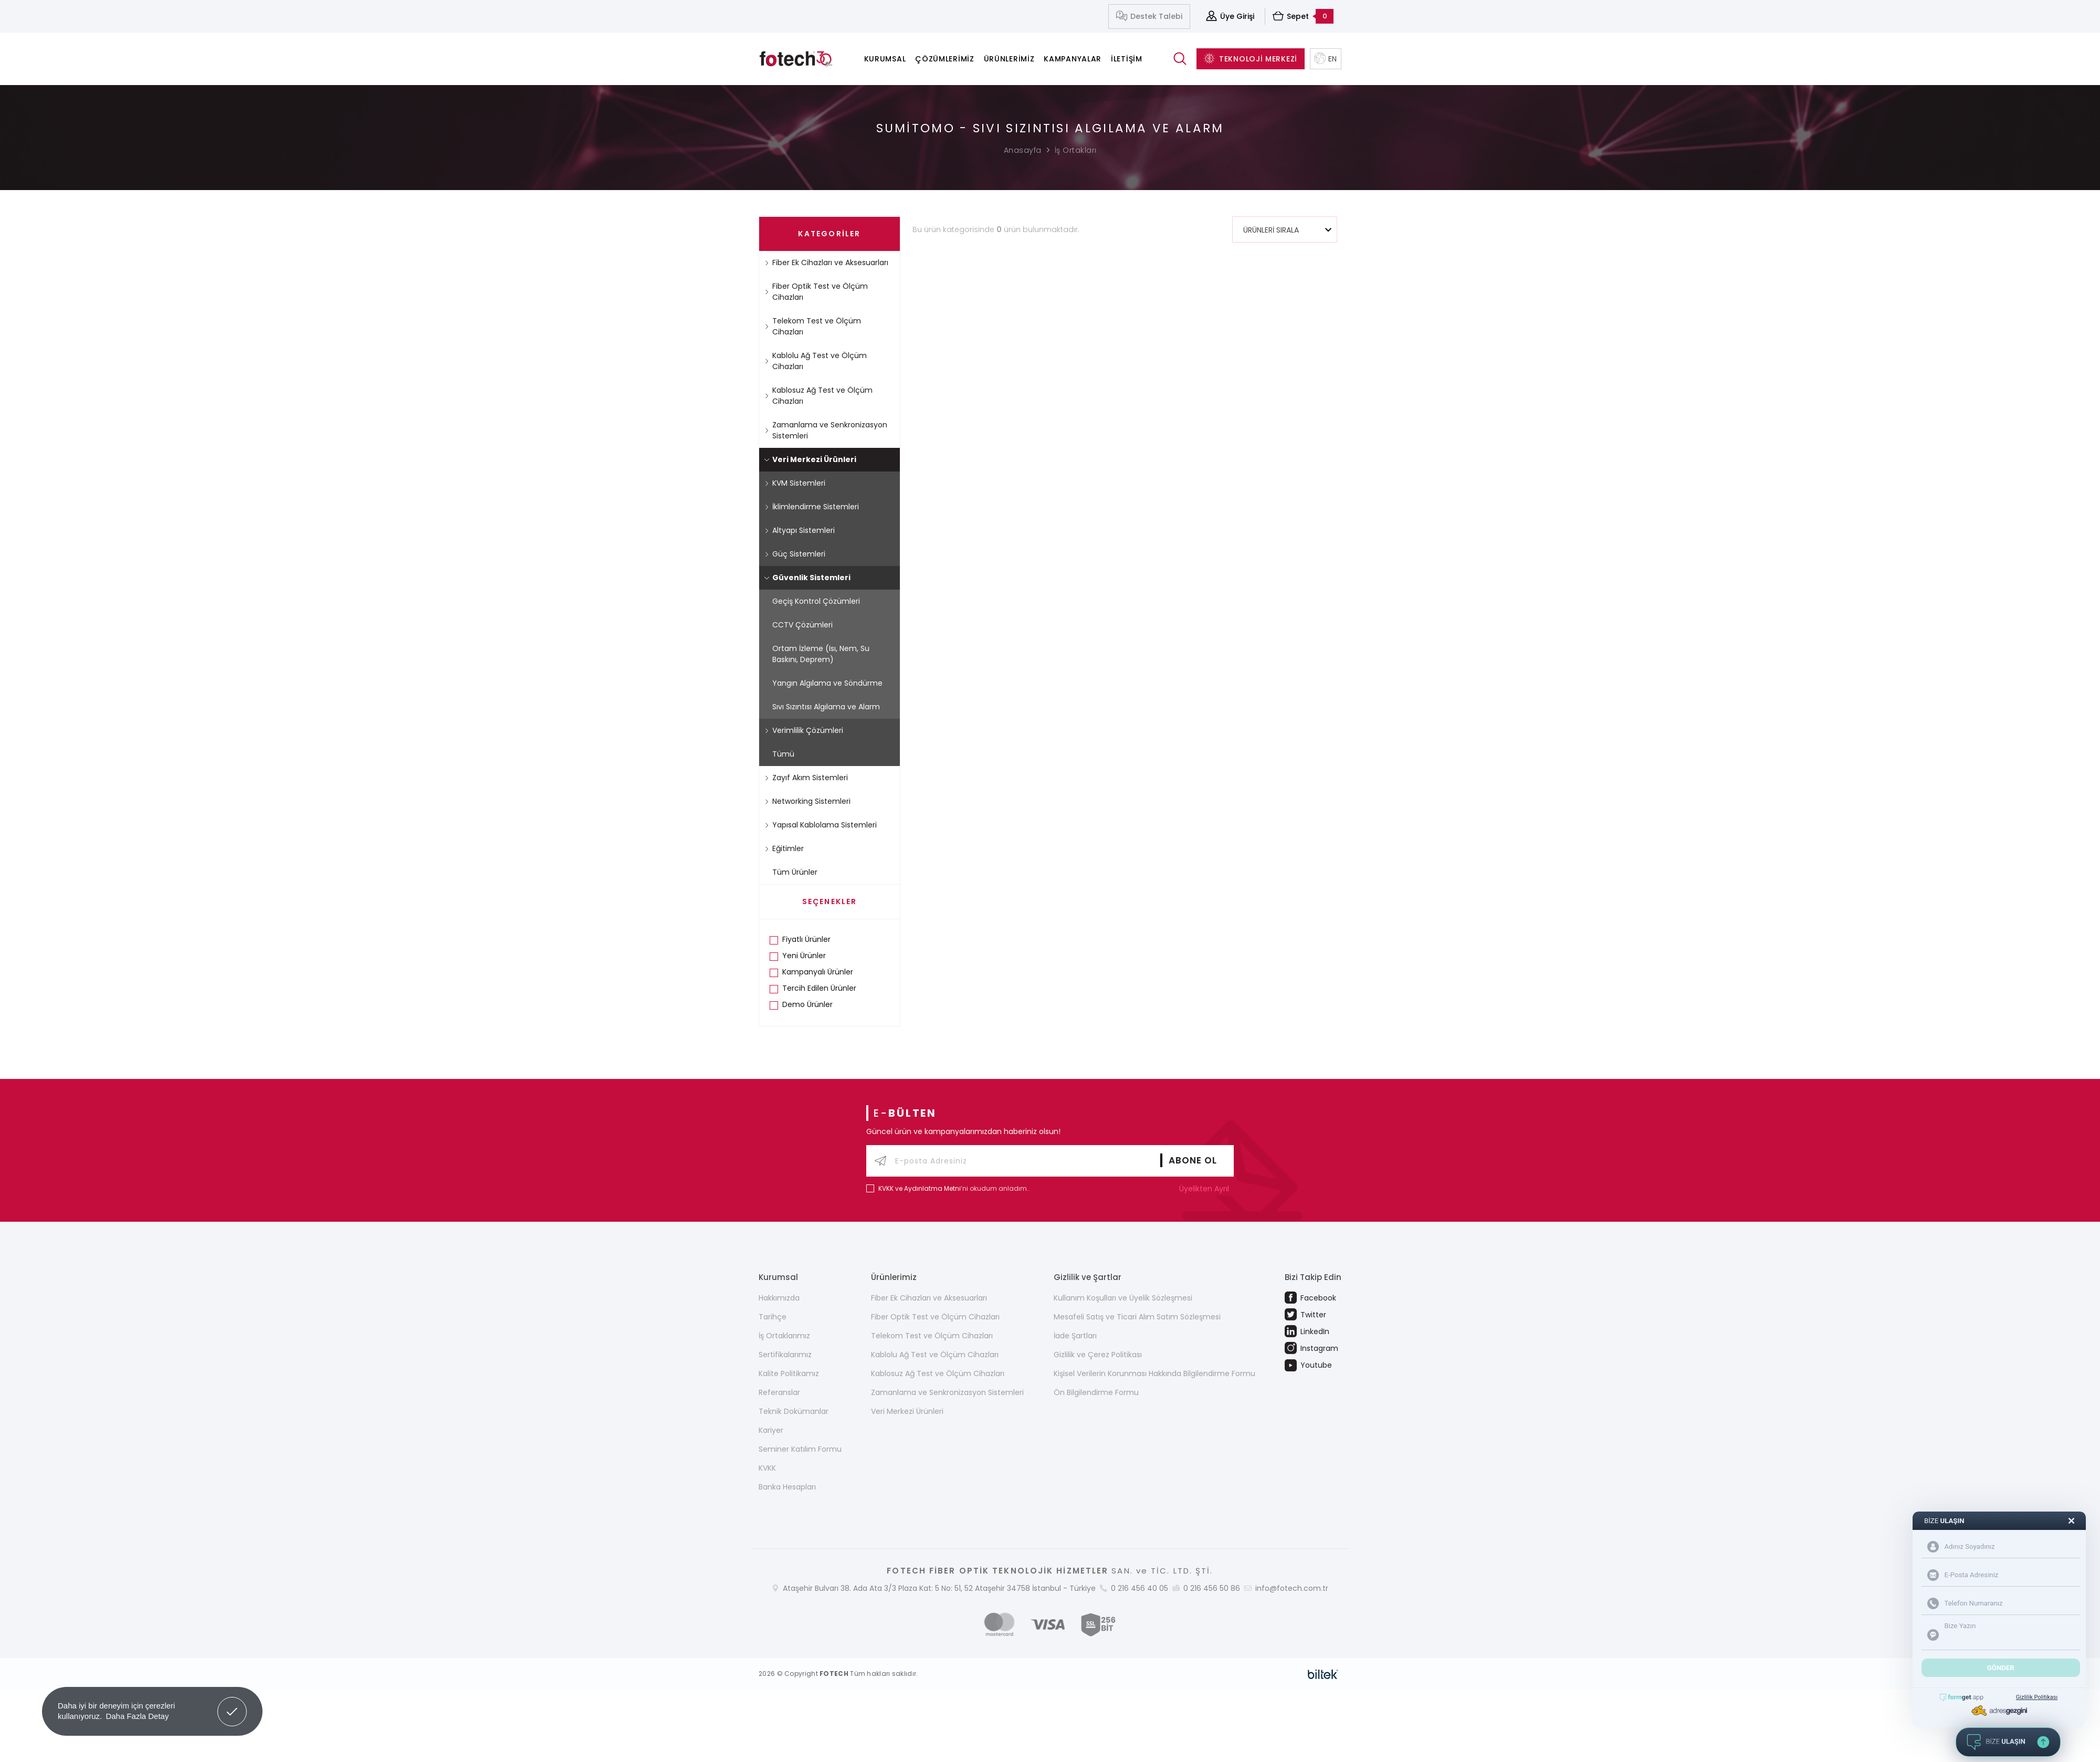 This screenshot has width=2100, height=1762. I want to click on Seminer Katılım Formu, so click(800, 1449).